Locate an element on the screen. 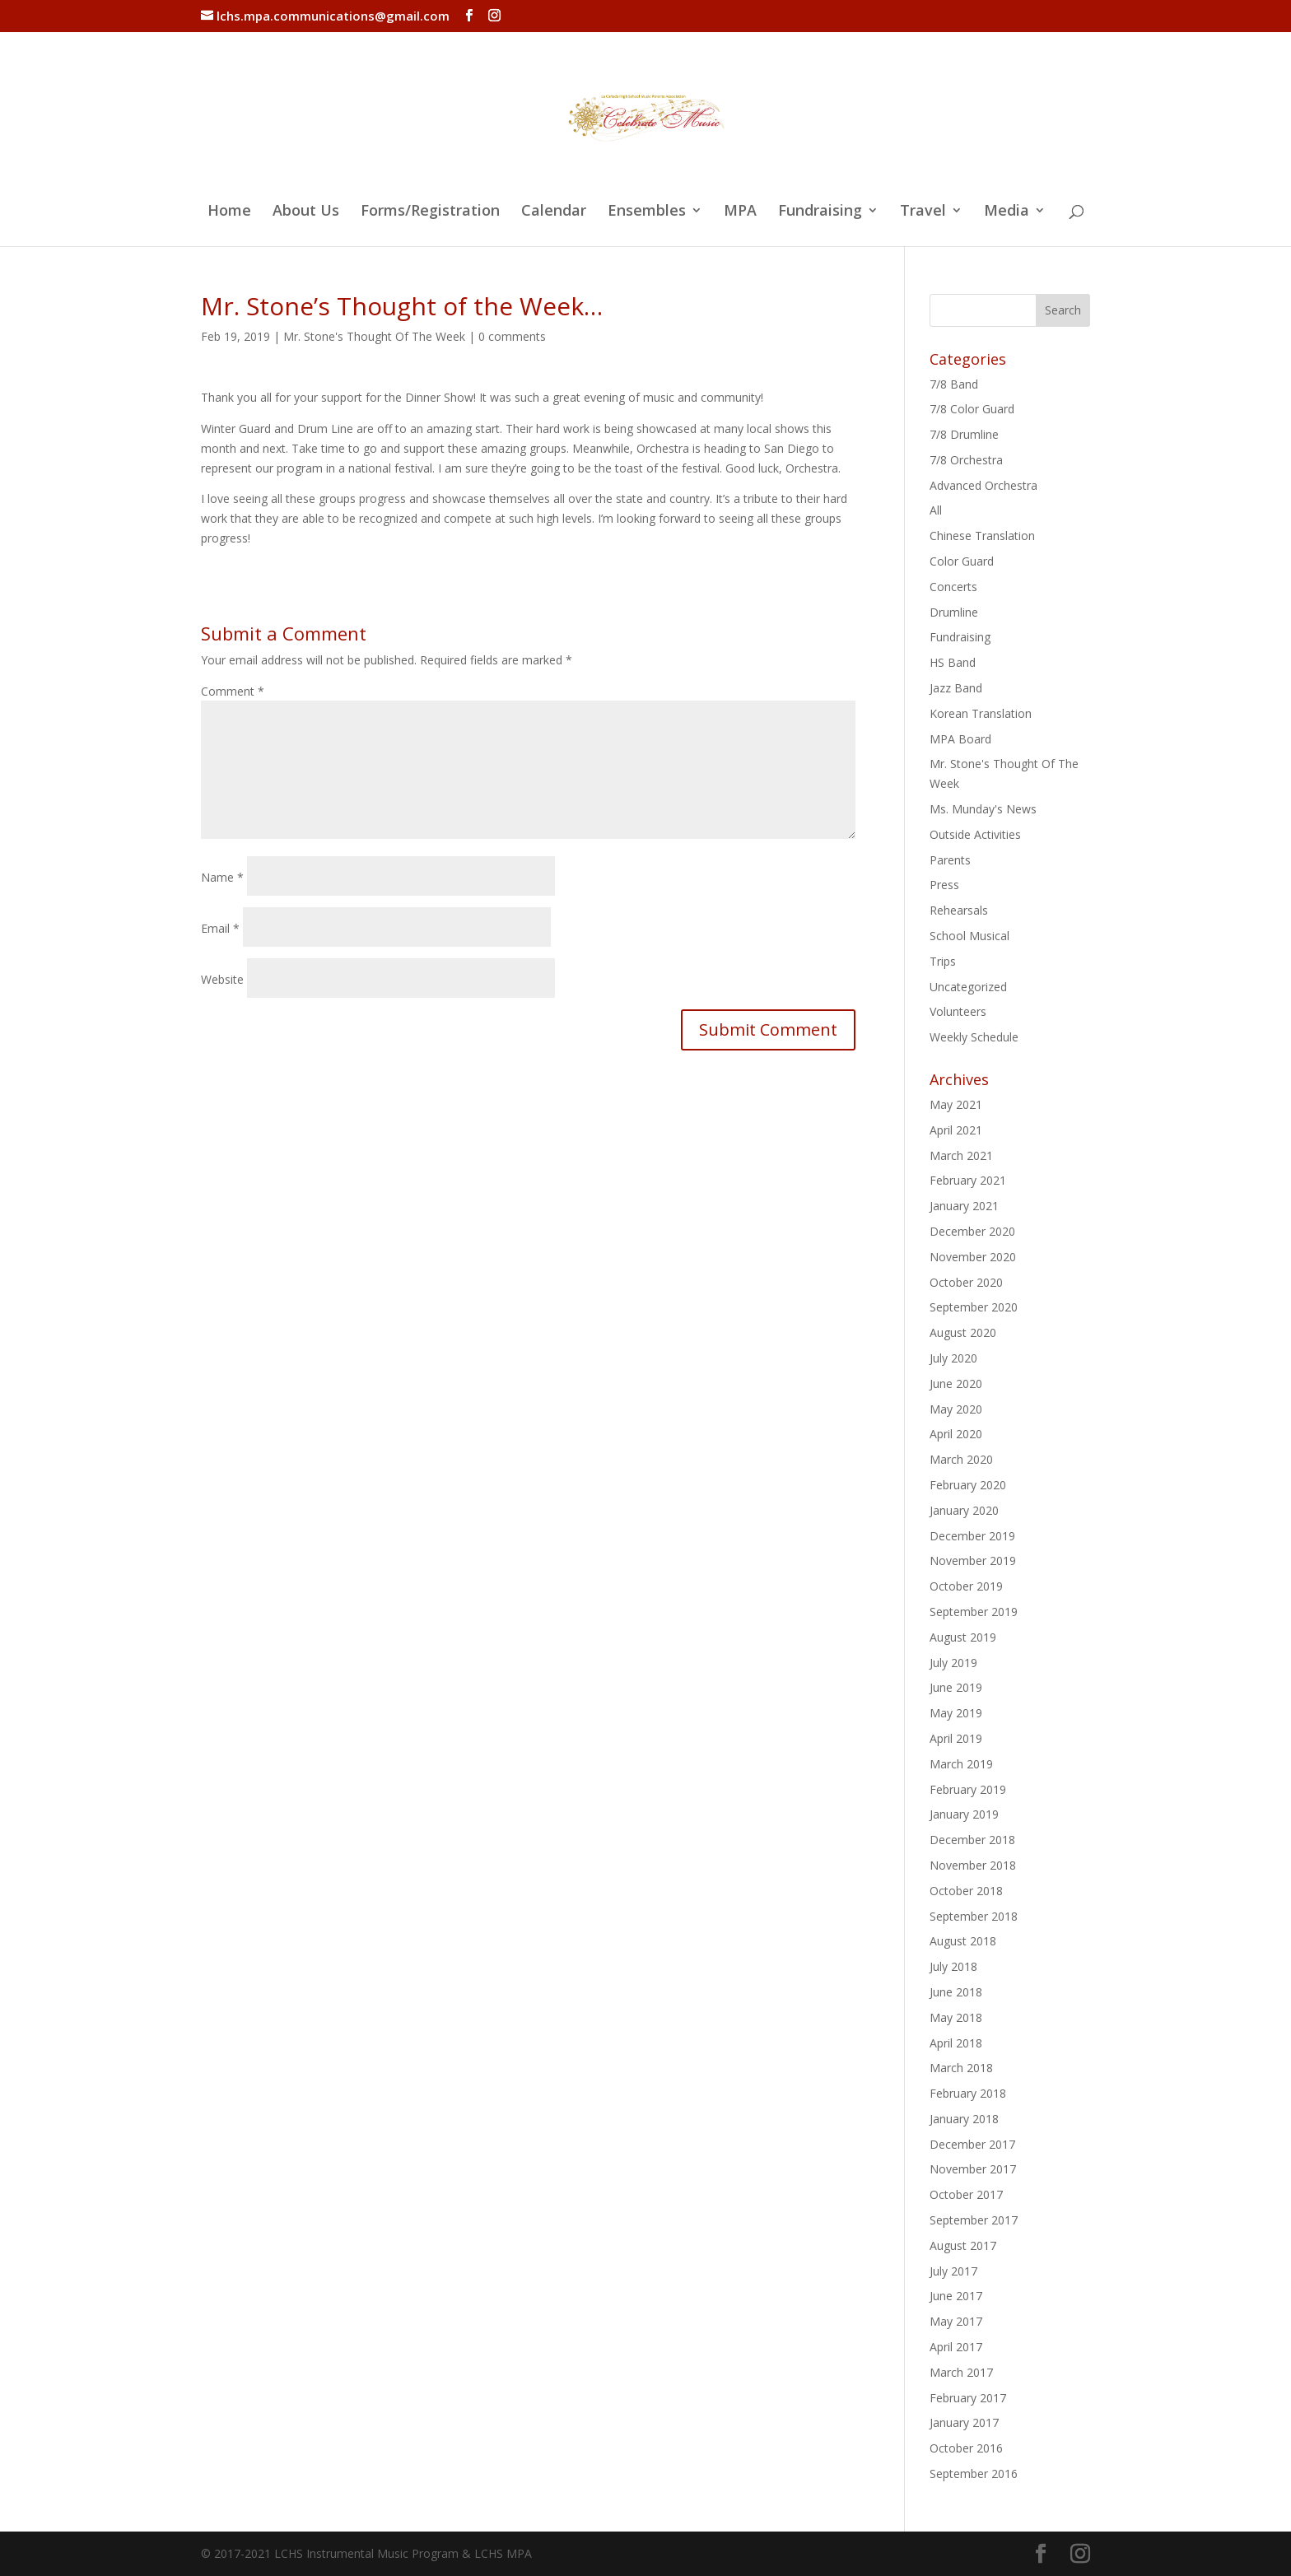 This screenshot has width=1291, height=2576. May 2020 is located at coordinates (956, 1409).